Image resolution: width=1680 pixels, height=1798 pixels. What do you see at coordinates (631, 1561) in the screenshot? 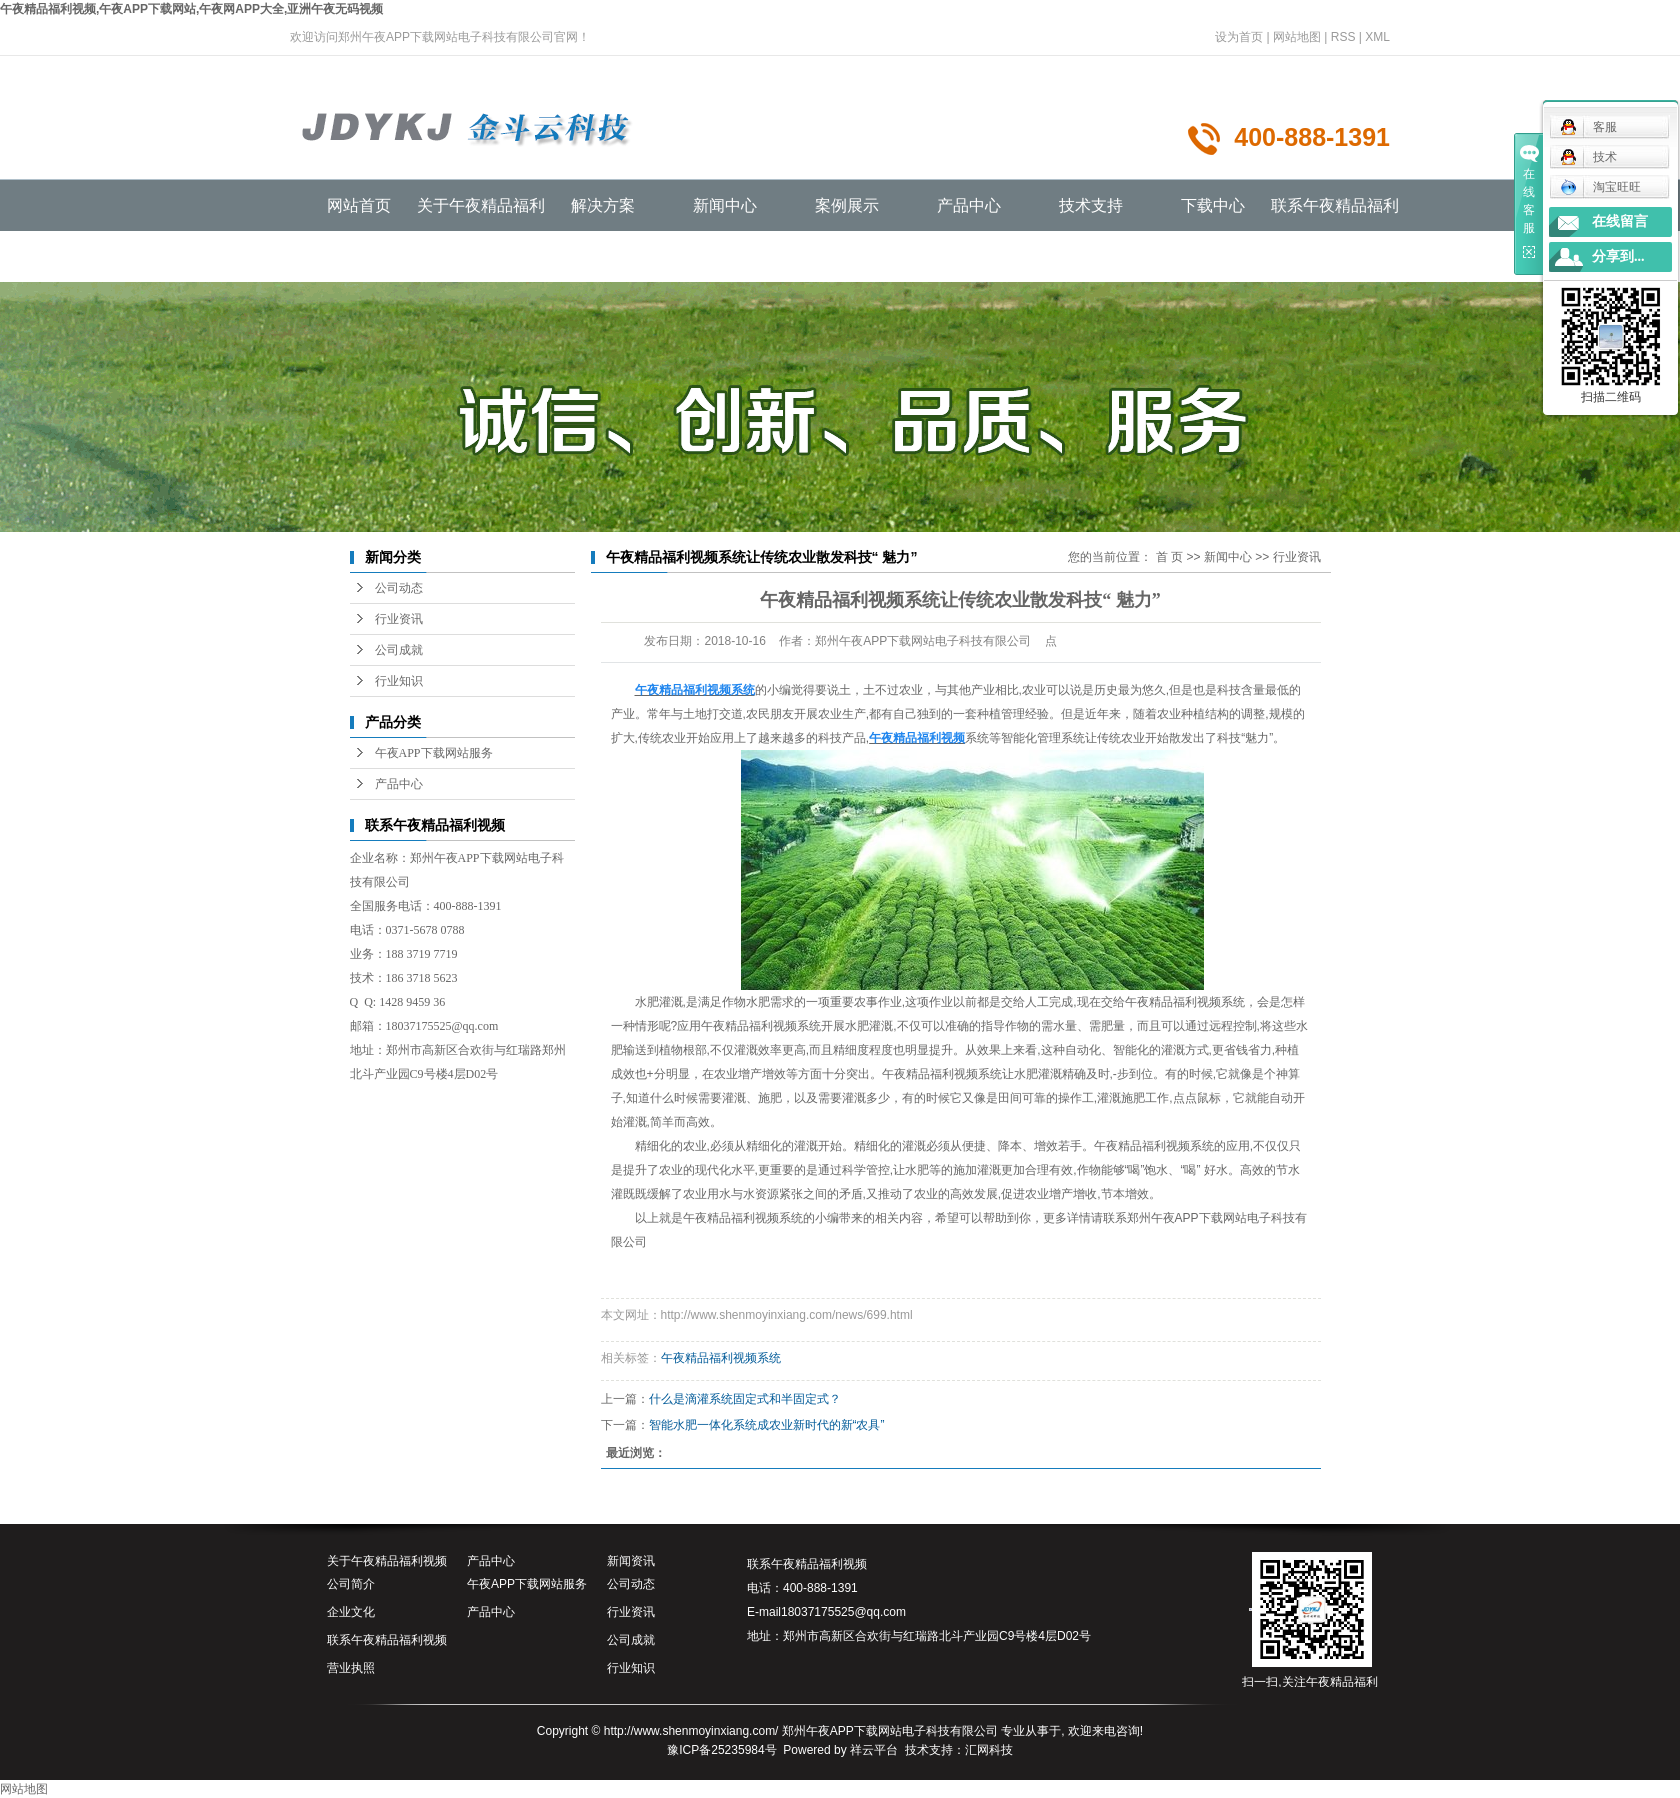
I see `新闻资讯` at bounding box center [631, 1561].